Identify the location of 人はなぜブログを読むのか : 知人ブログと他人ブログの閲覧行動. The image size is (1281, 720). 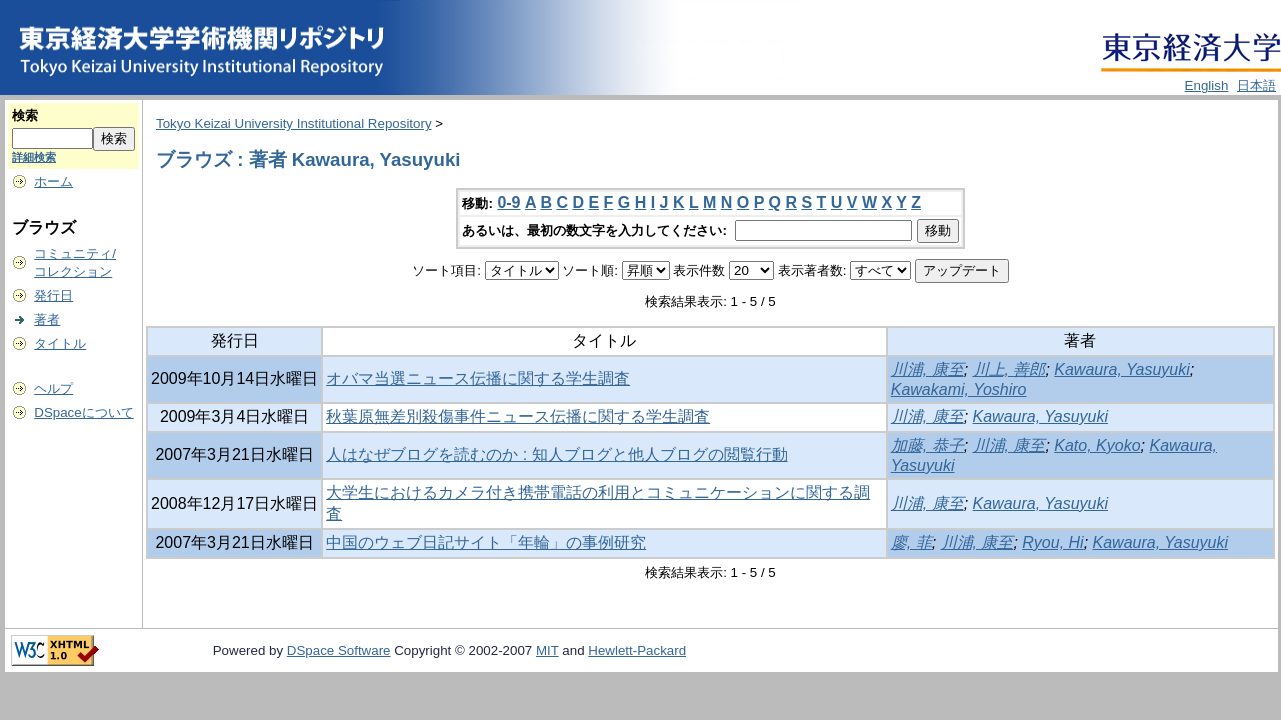
(556, 454).